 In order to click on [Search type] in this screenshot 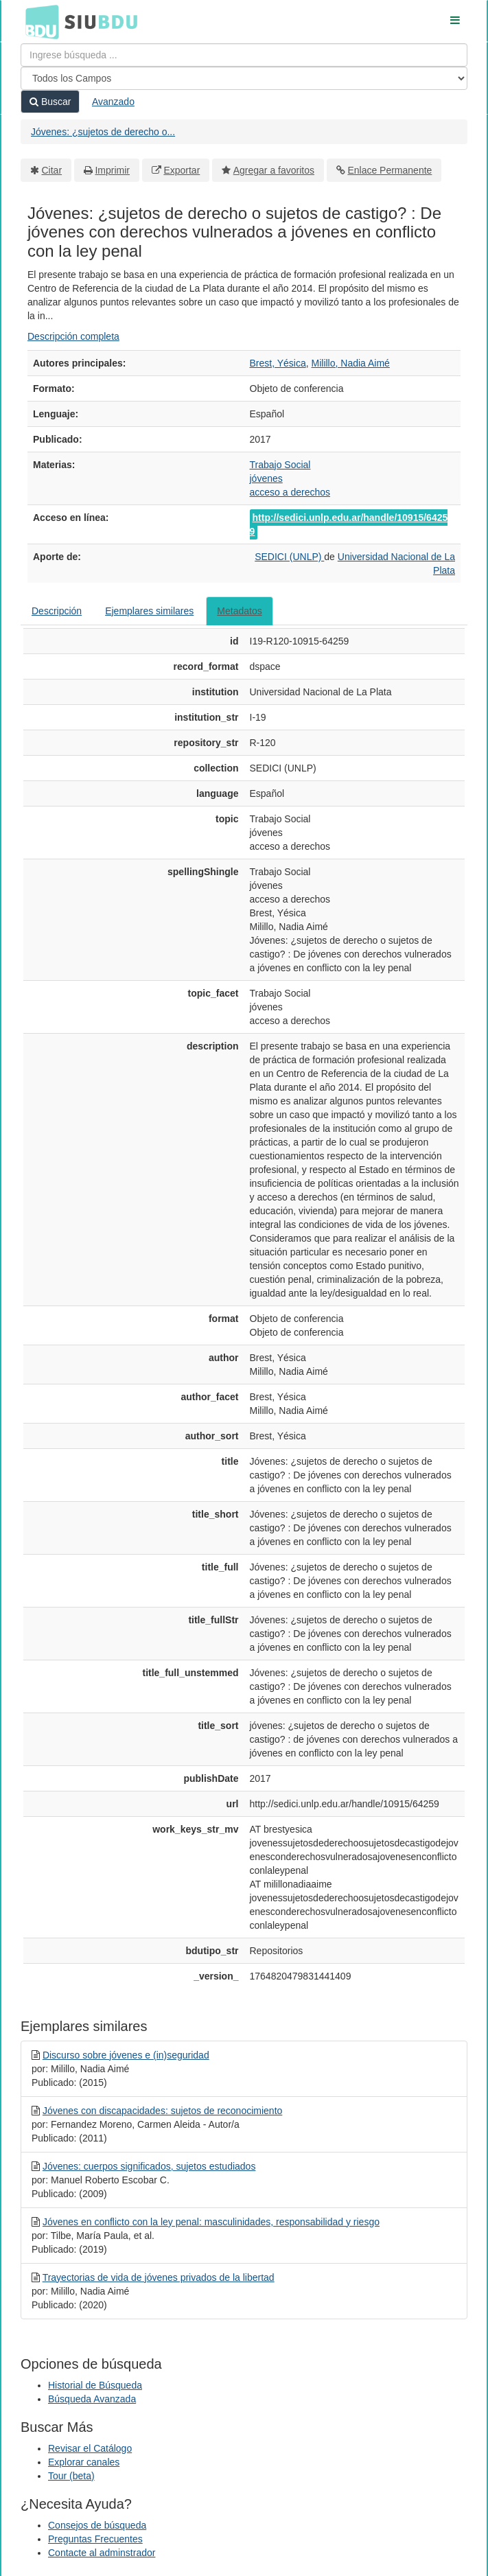, I will do `click(244, 78)`.